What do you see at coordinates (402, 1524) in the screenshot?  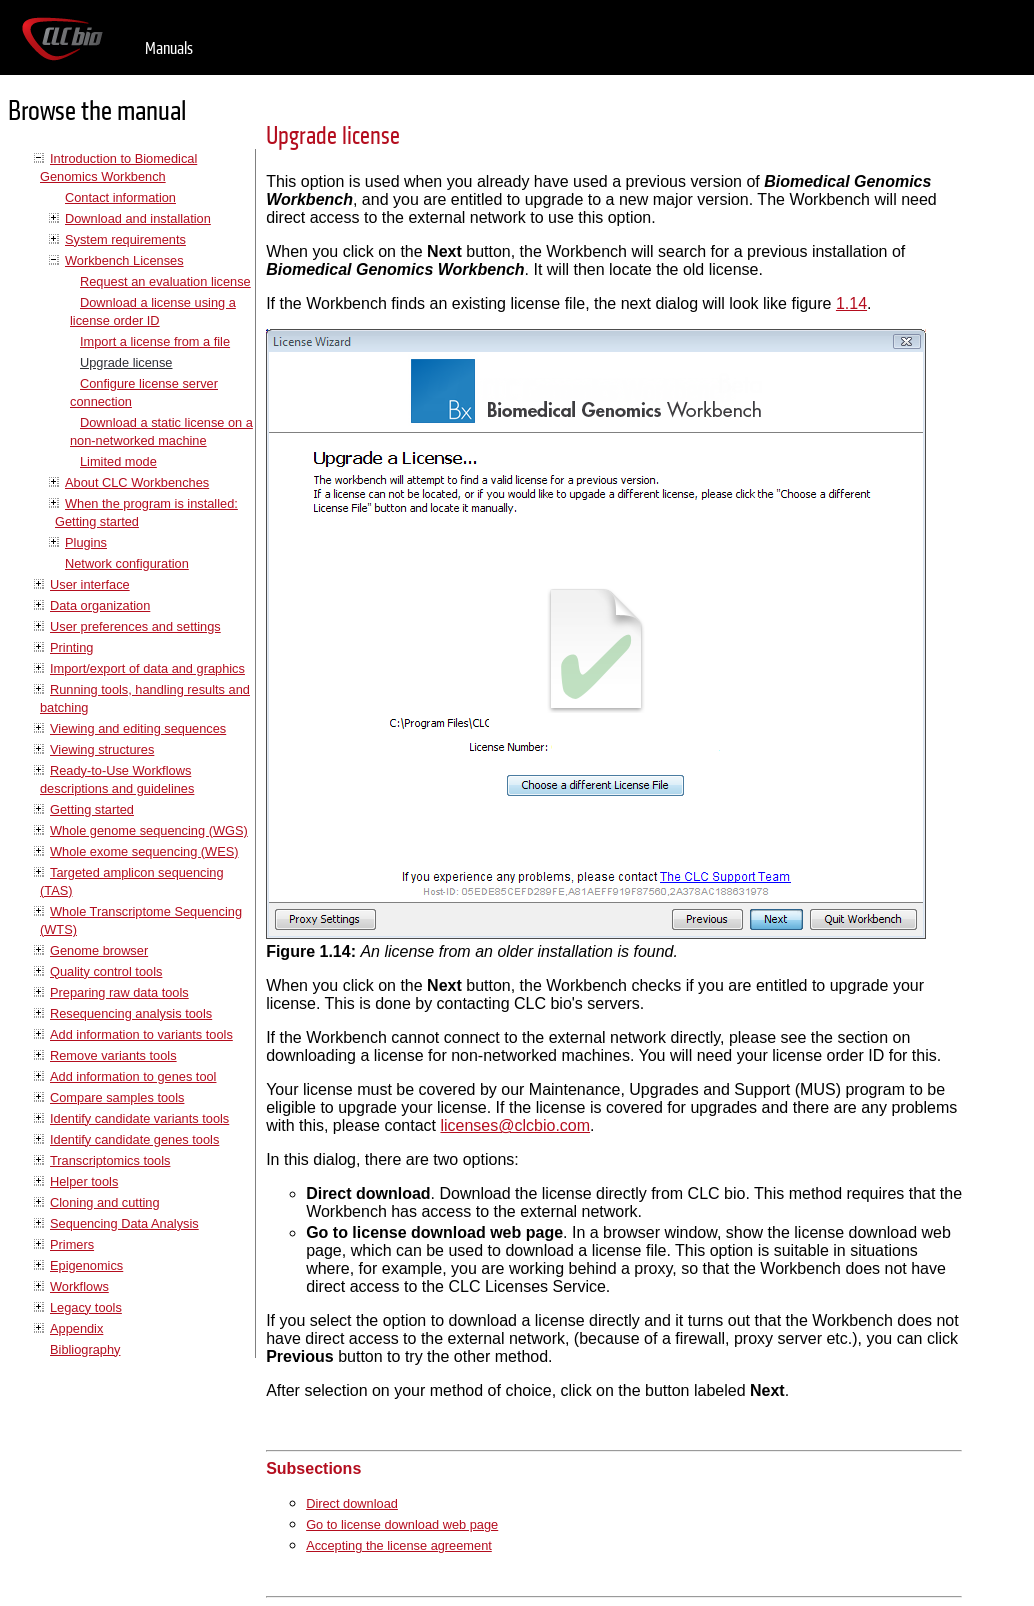 I see `Go to license download web page` at bounding box center [402, 1524].